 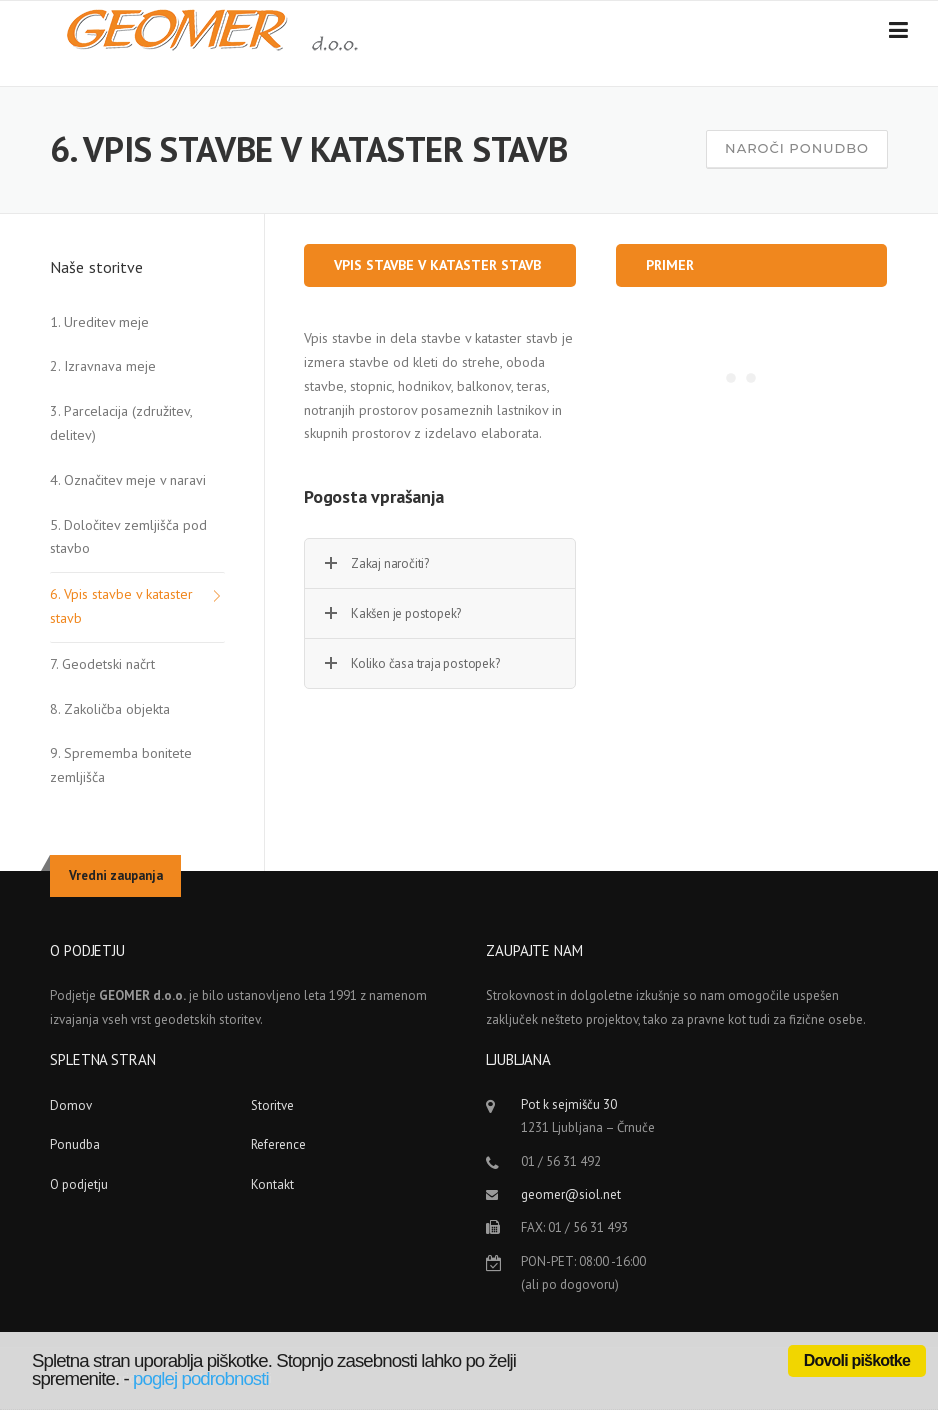 I want to click on O podjetju, so click(x=79, y=1184).